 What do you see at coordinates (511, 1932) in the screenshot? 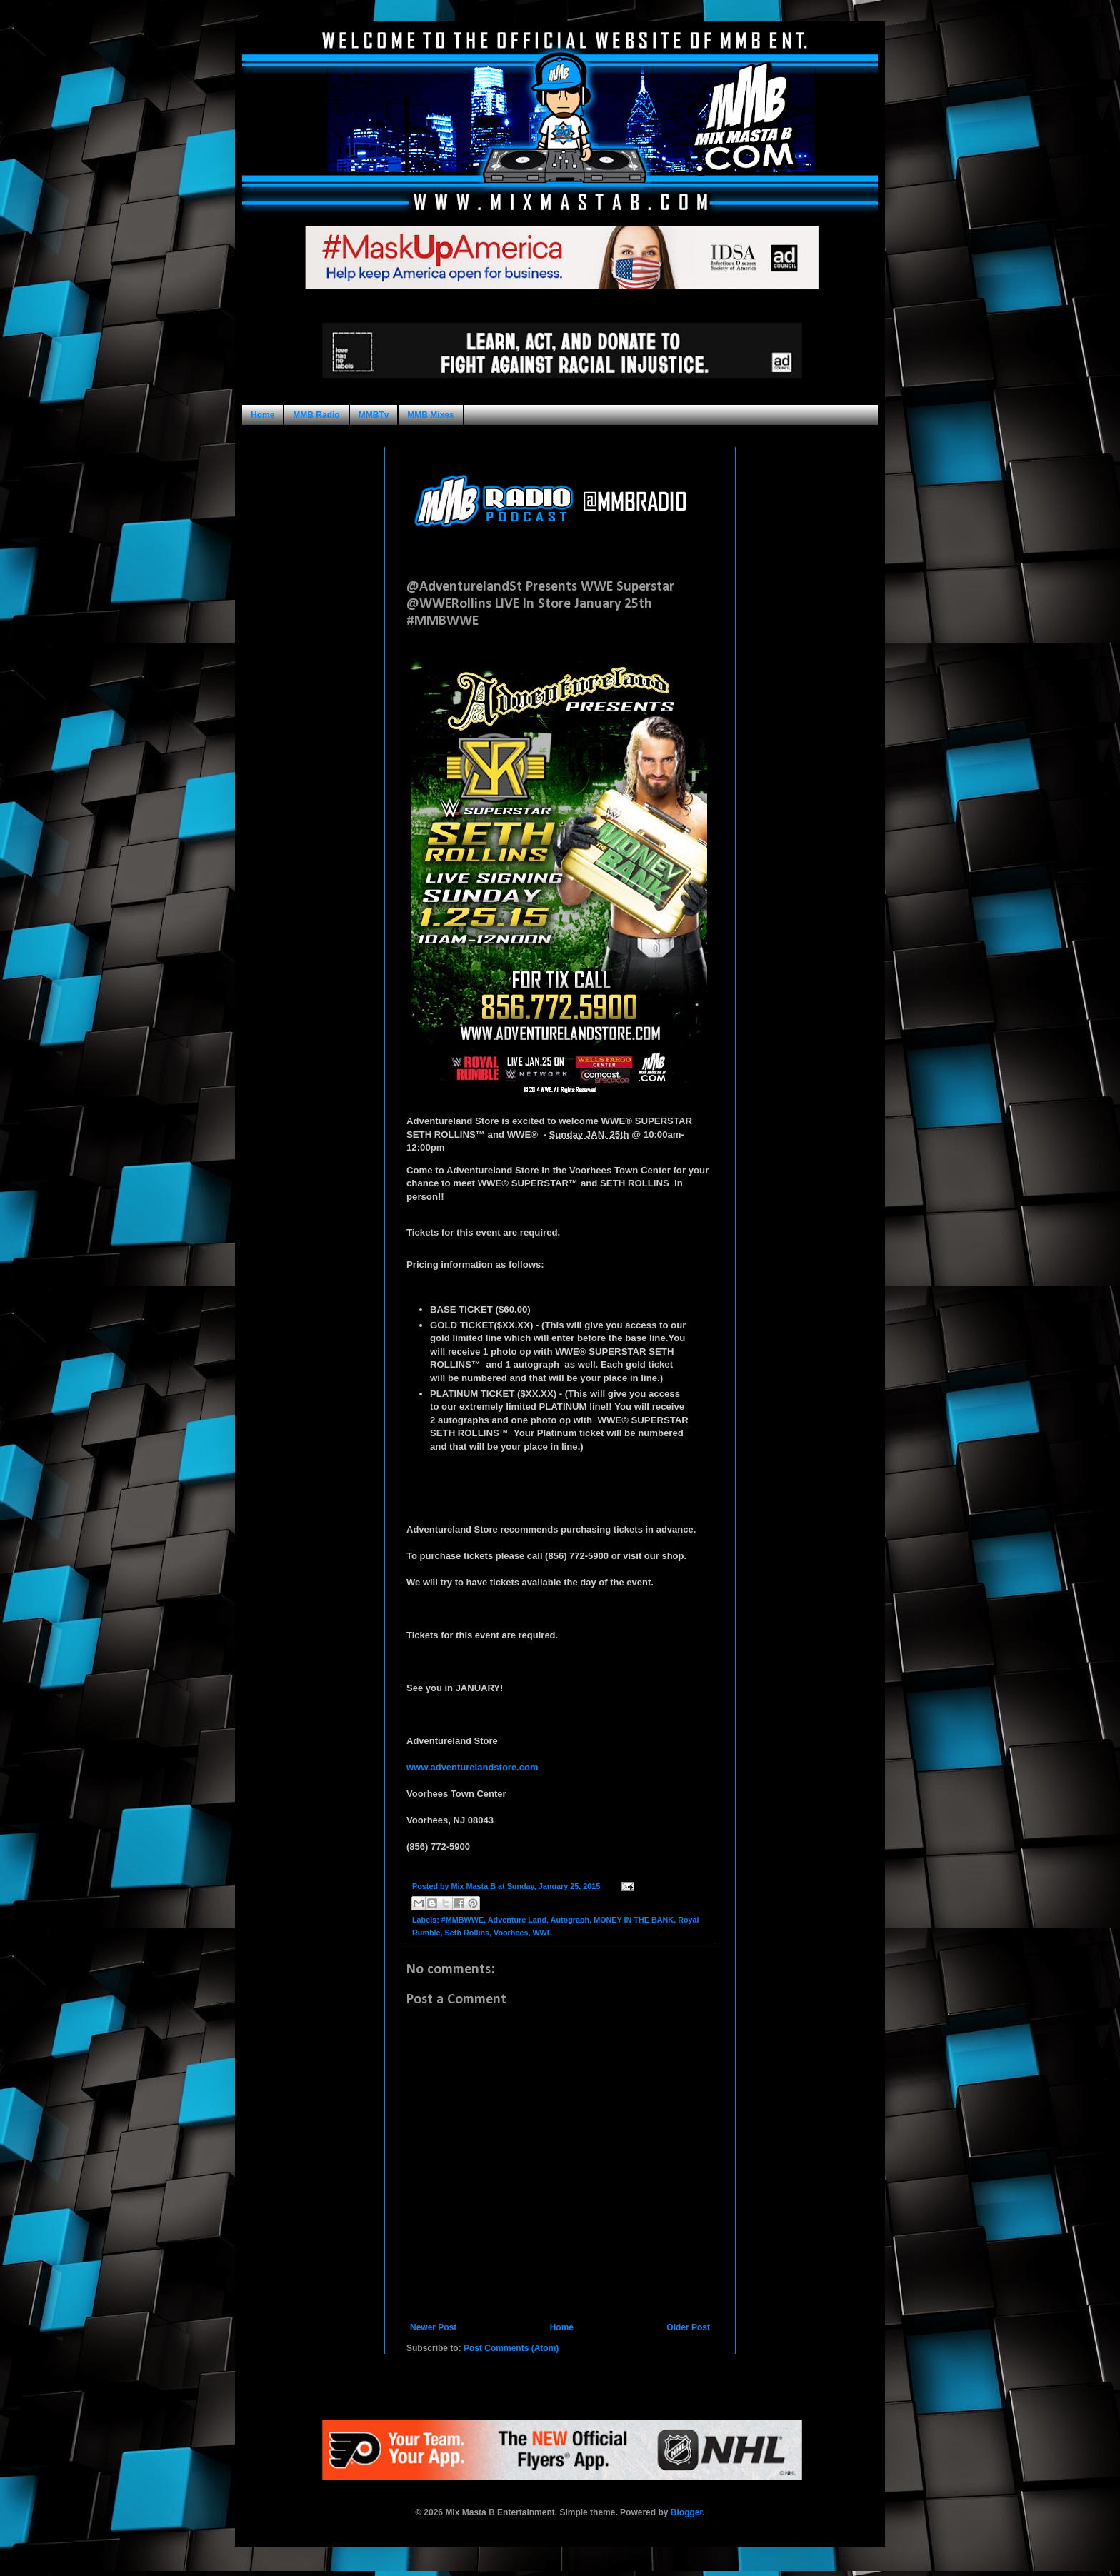
I see `Voorhees` at bounding box center [511, 1932].